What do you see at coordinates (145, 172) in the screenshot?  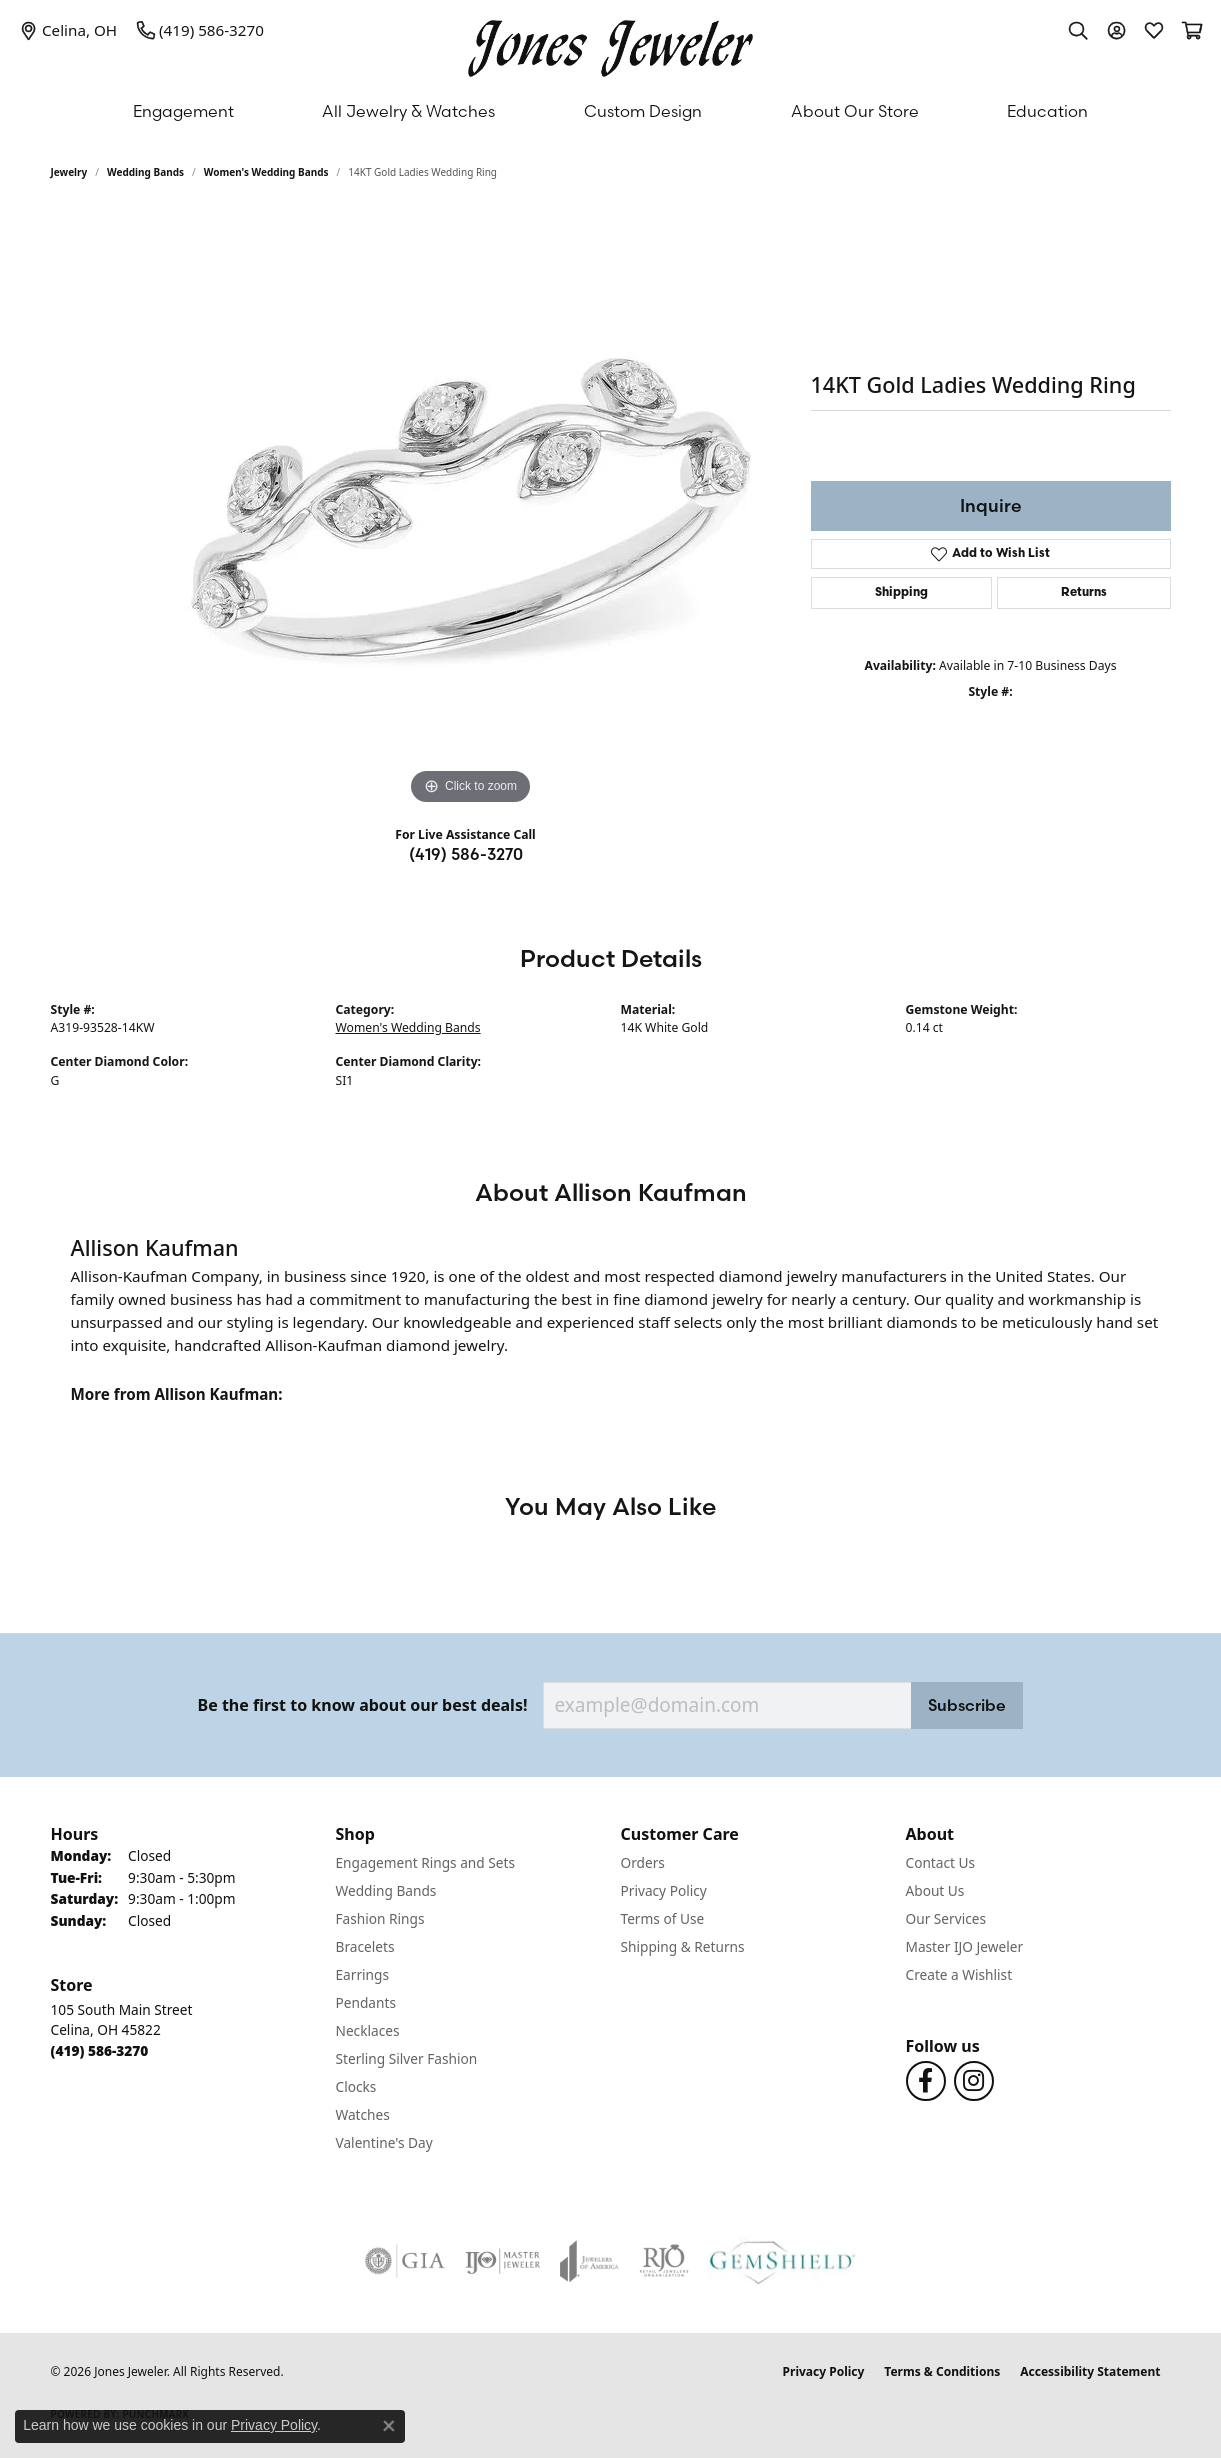 I see `Wedding Bands` at bounding box center [145, 172].